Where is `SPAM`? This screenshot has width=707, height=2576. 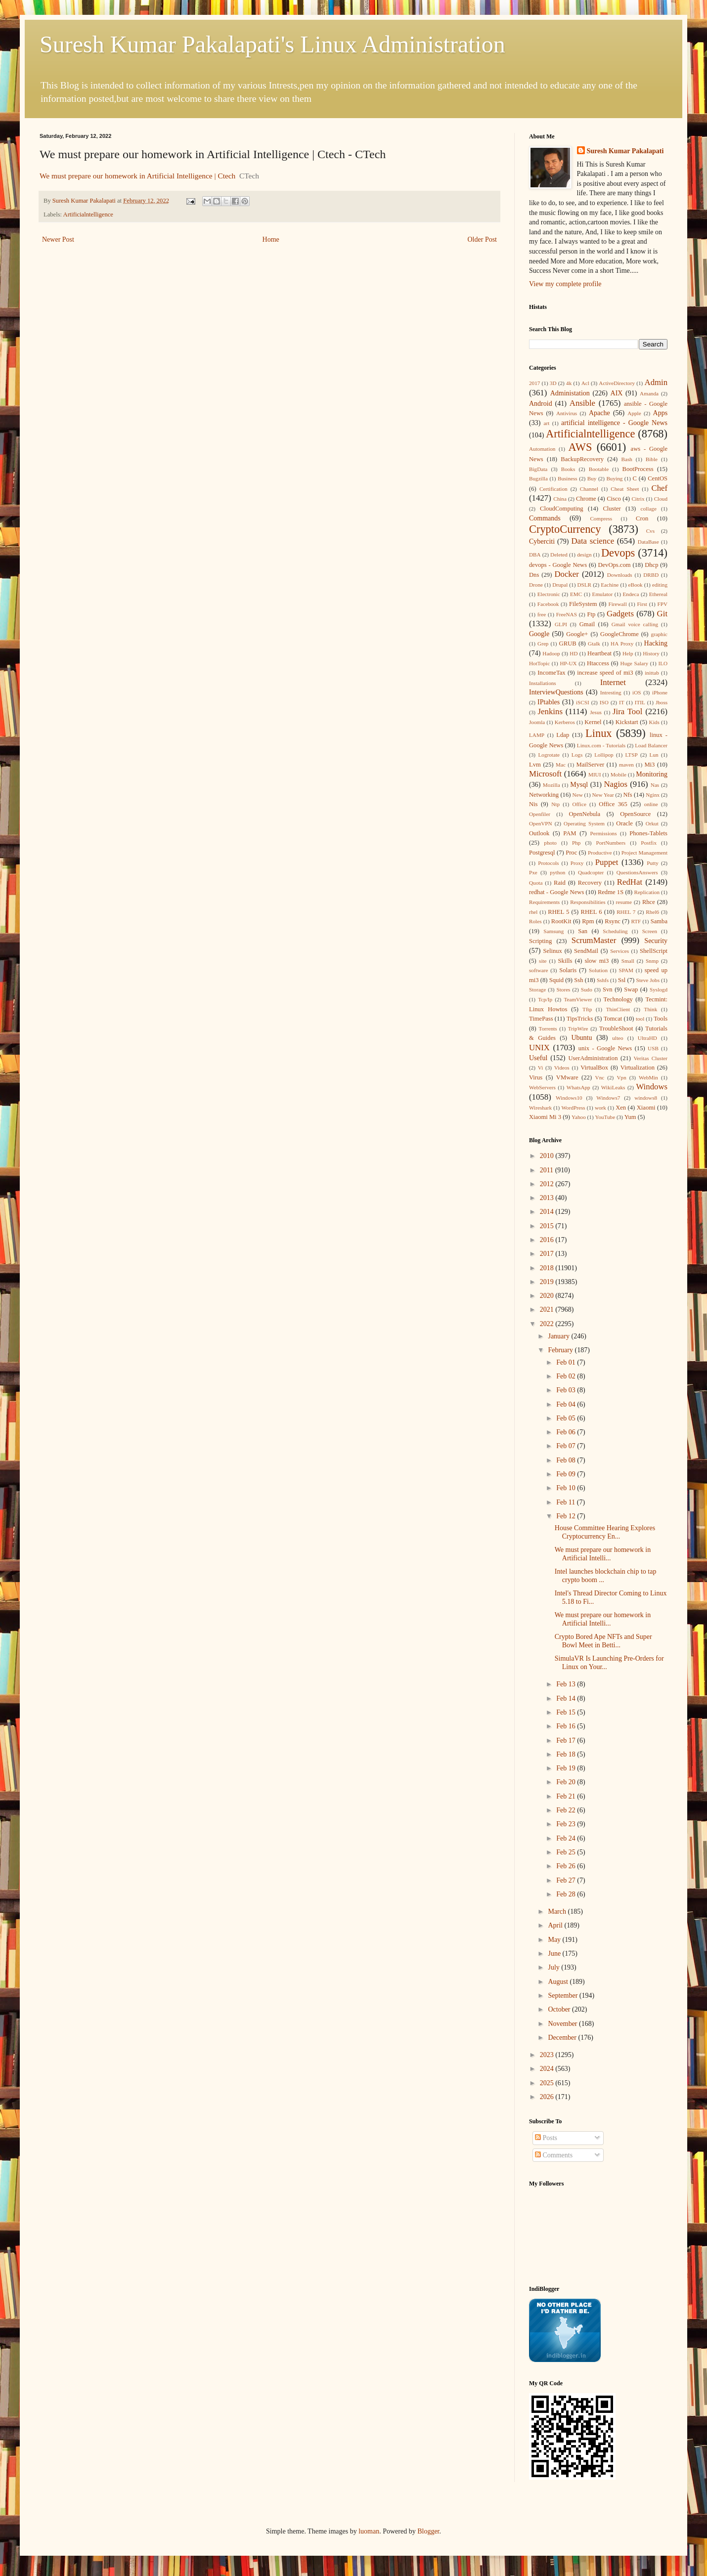 SPAM is located at coordinates (626, 970).